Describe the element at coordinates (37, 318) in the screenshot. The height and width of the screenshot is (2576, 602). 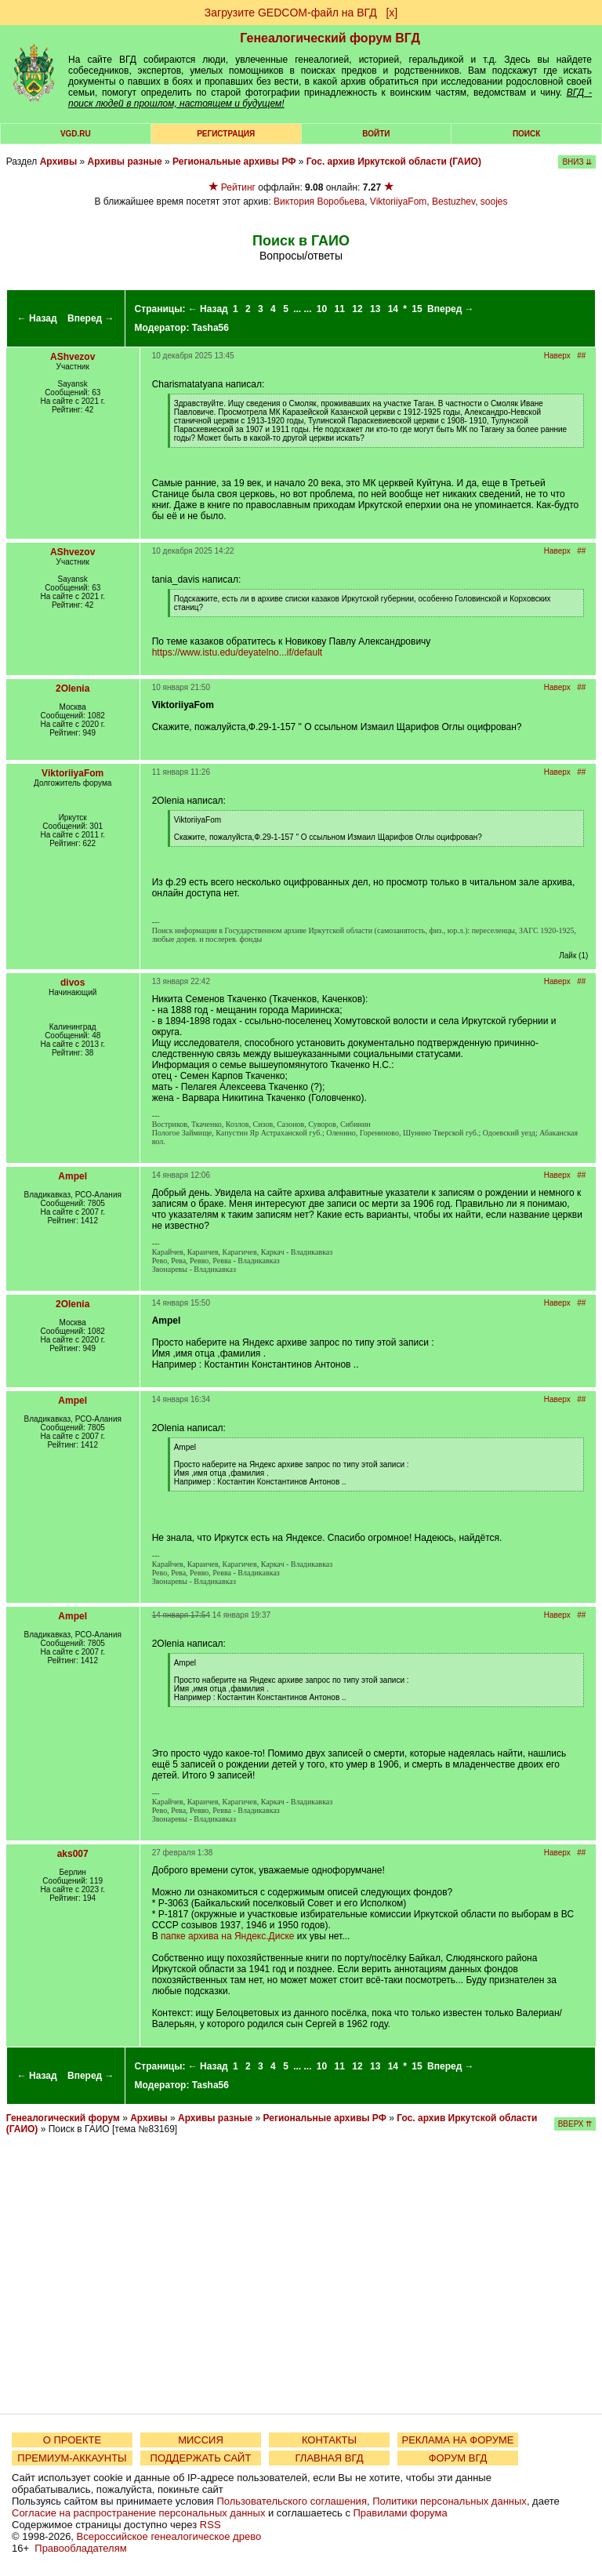
I see `← Назад` at that location.